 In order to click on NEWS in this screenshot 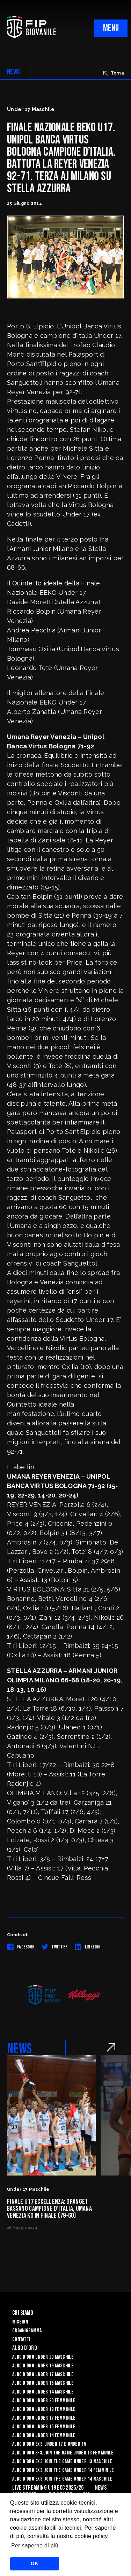, I will do `click(13, 72)`.